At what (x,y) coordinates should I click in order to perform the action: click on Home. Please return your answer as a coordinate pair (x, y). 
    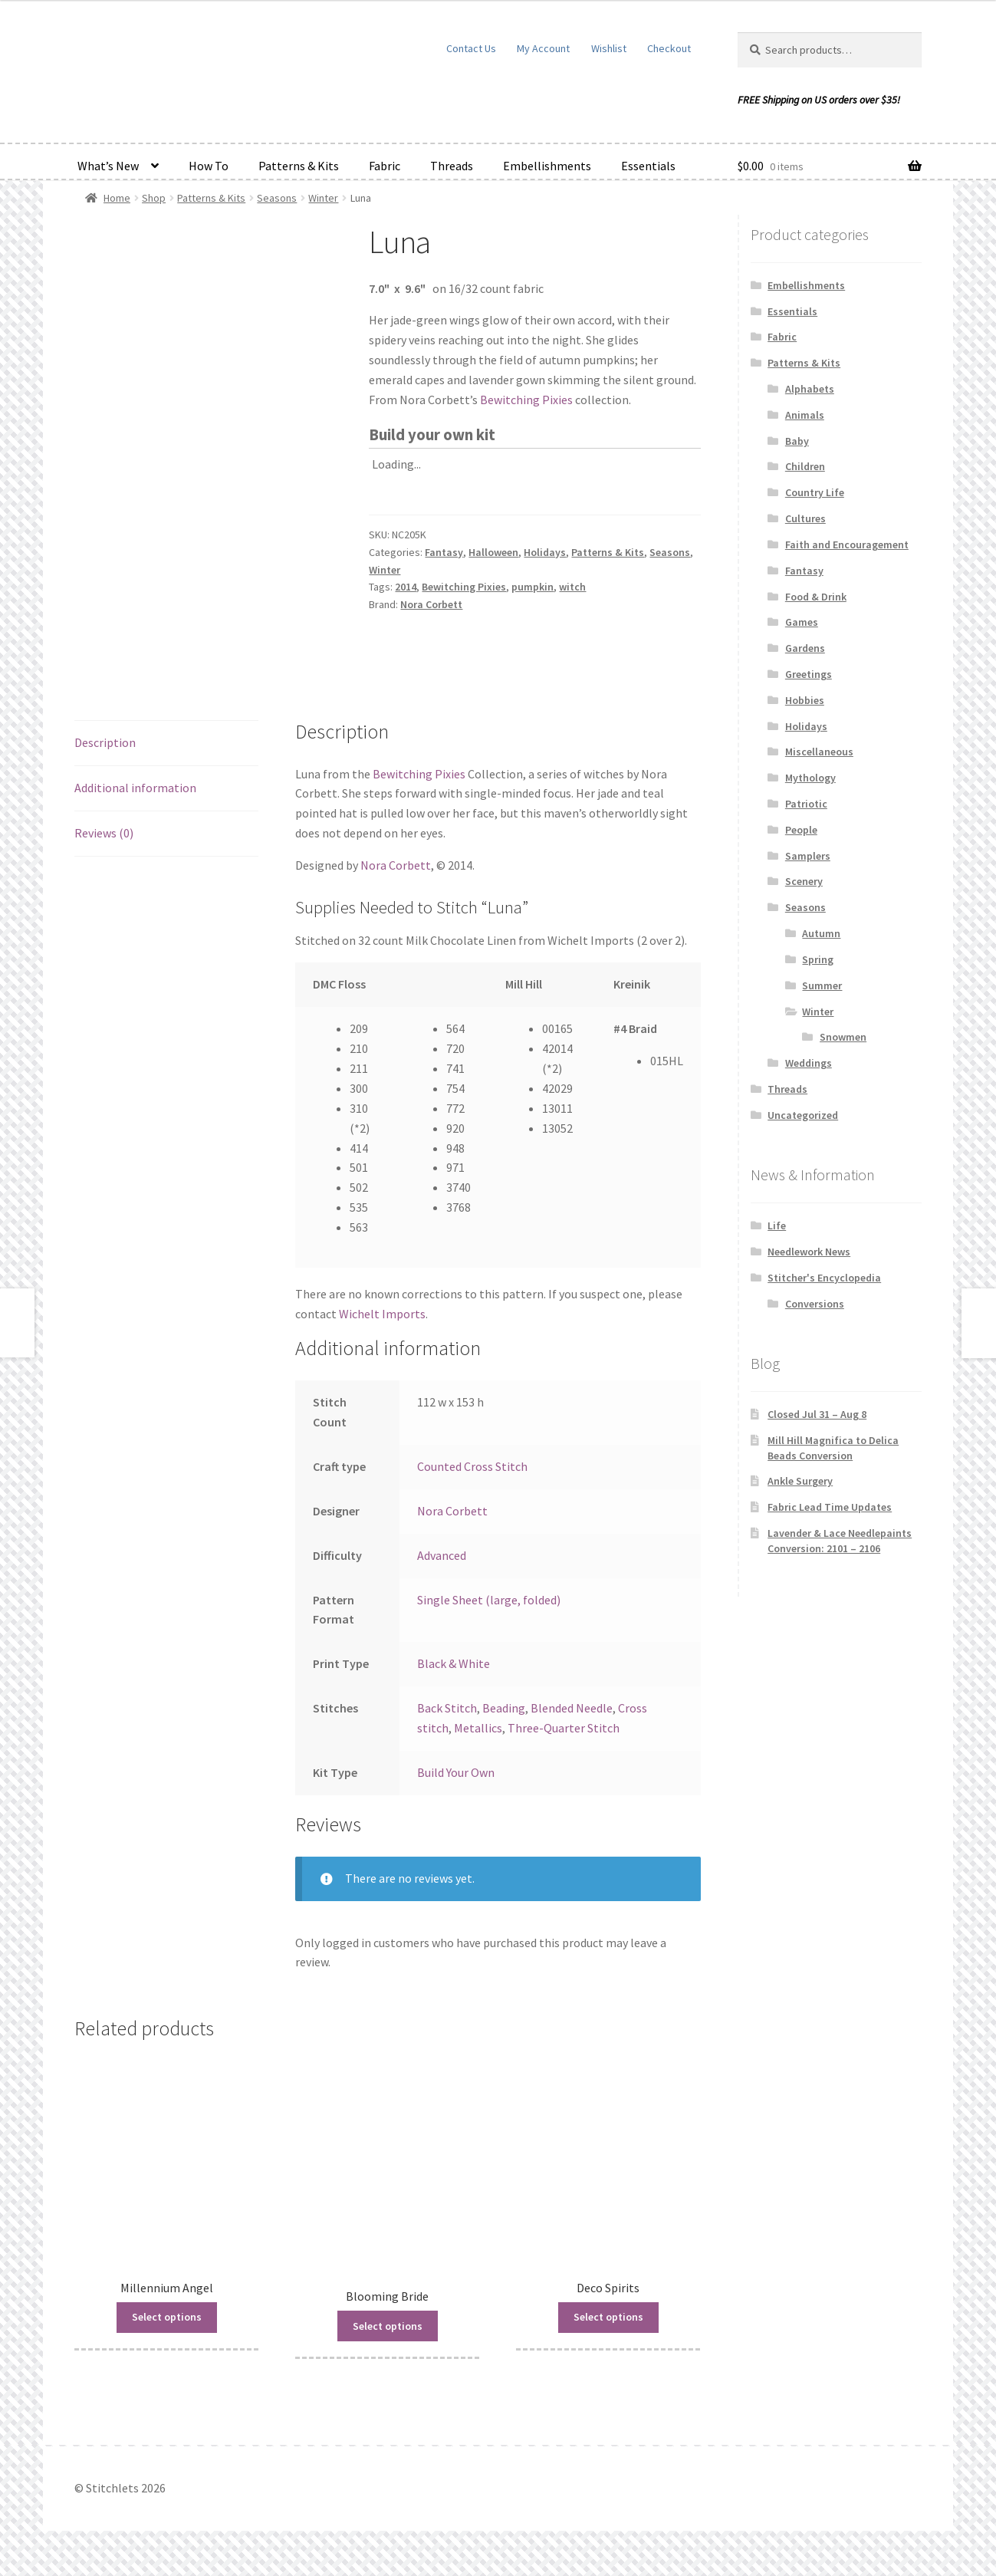
    Looking at the image, I should click on (117, 198).